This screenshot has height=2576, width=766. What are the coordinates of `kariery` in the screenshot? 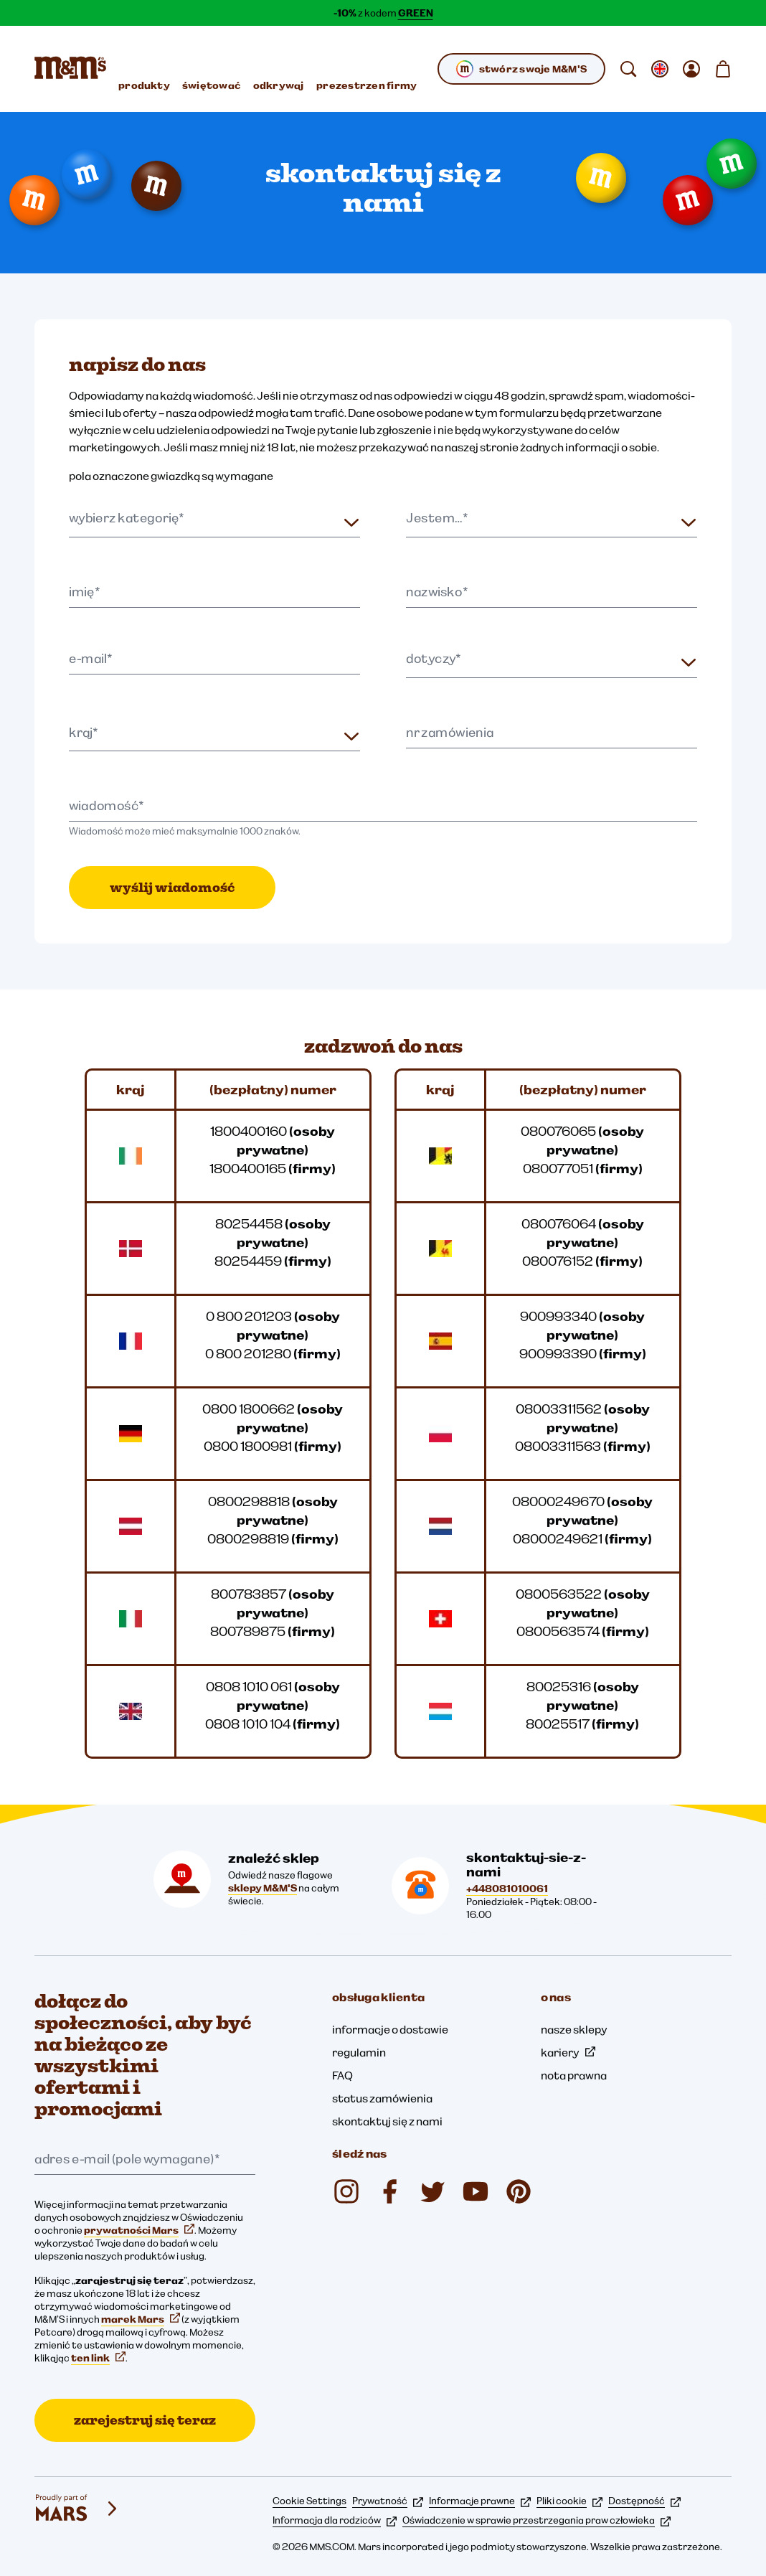 It's located at (568, 2052).